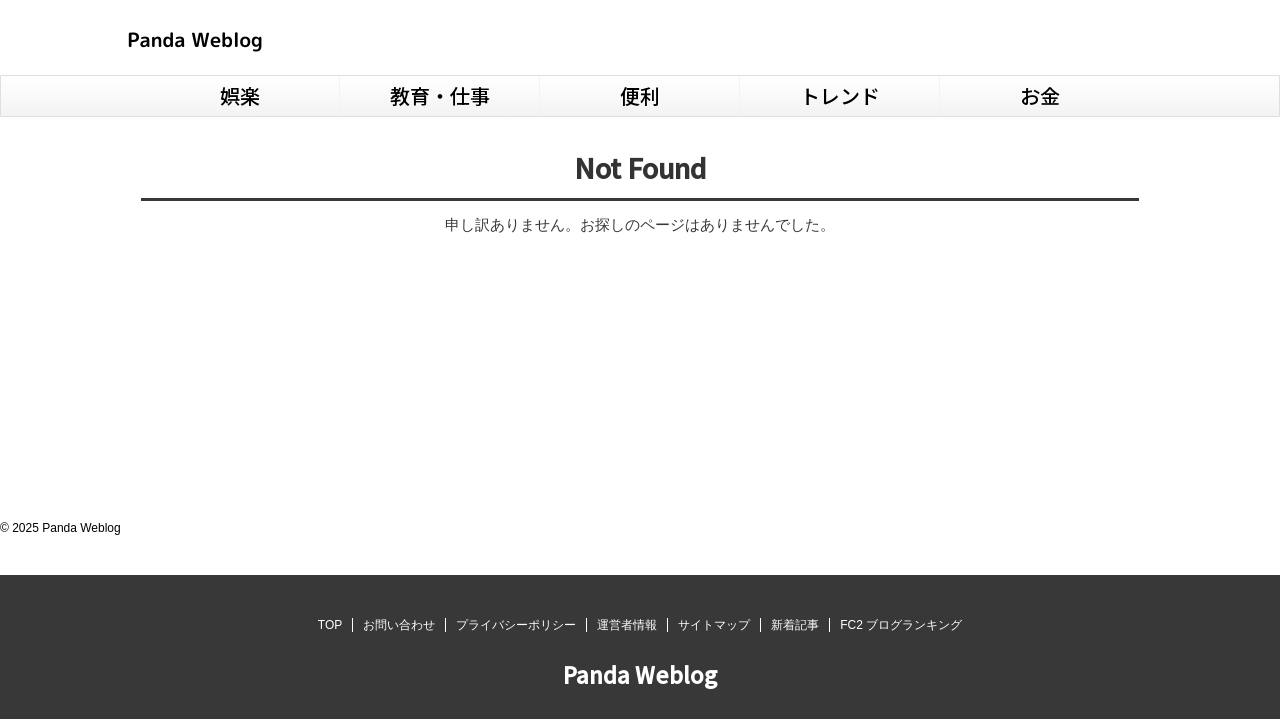  Describe the element at coordinates (399, 625) in the screenshot. I see `お問い合わせ` at that location.